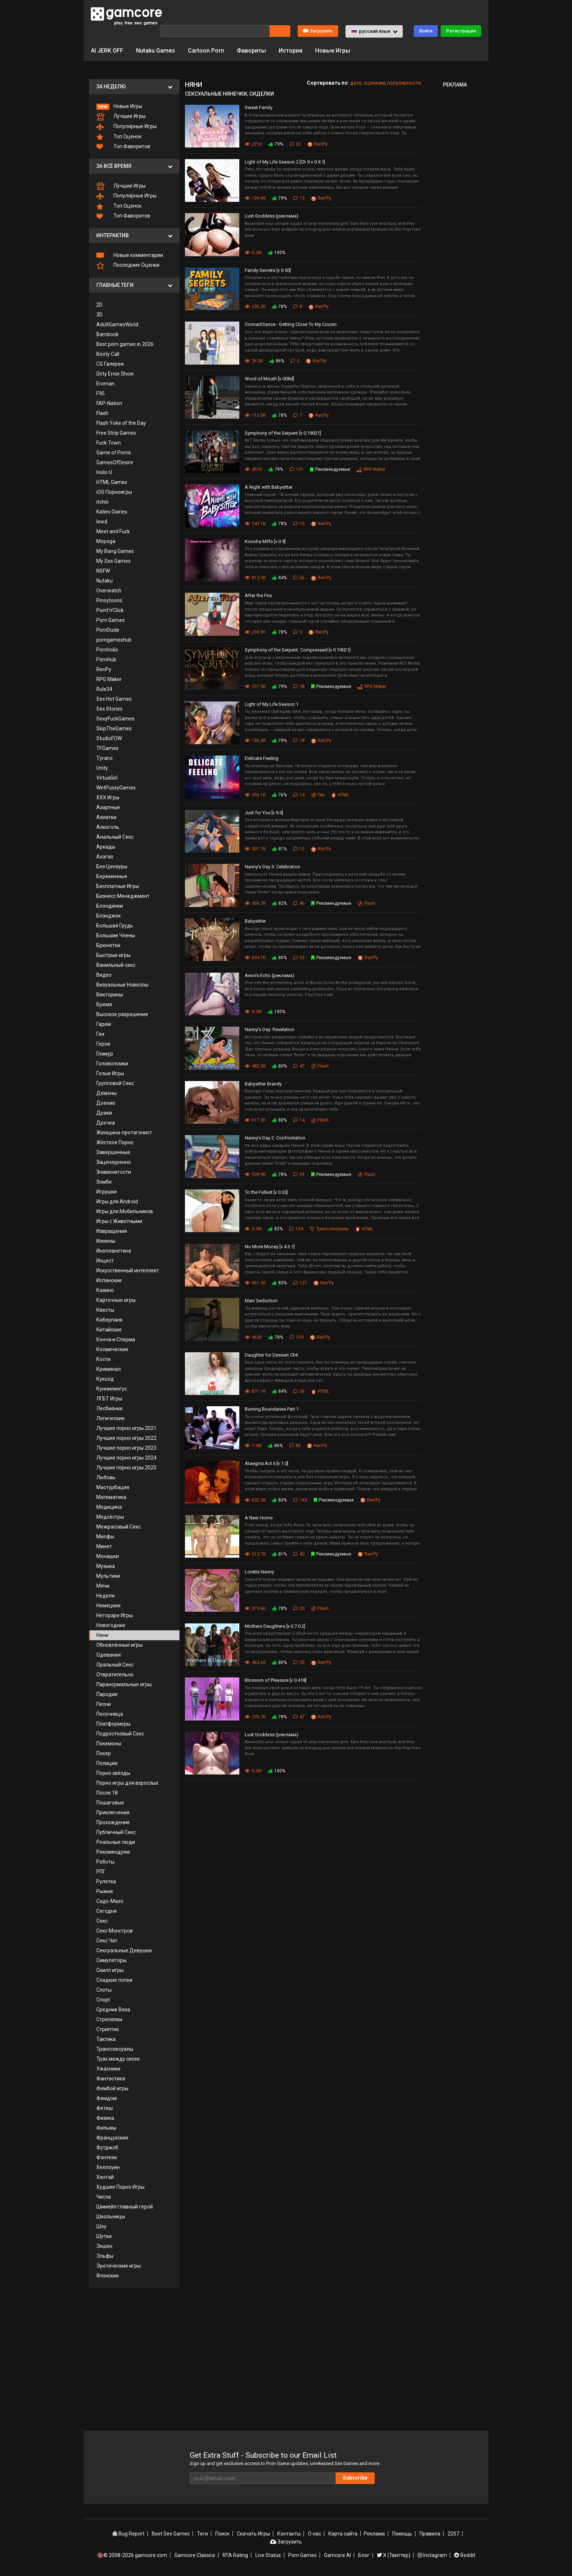  I want to click on Point’n’Click, so click(110, 610).